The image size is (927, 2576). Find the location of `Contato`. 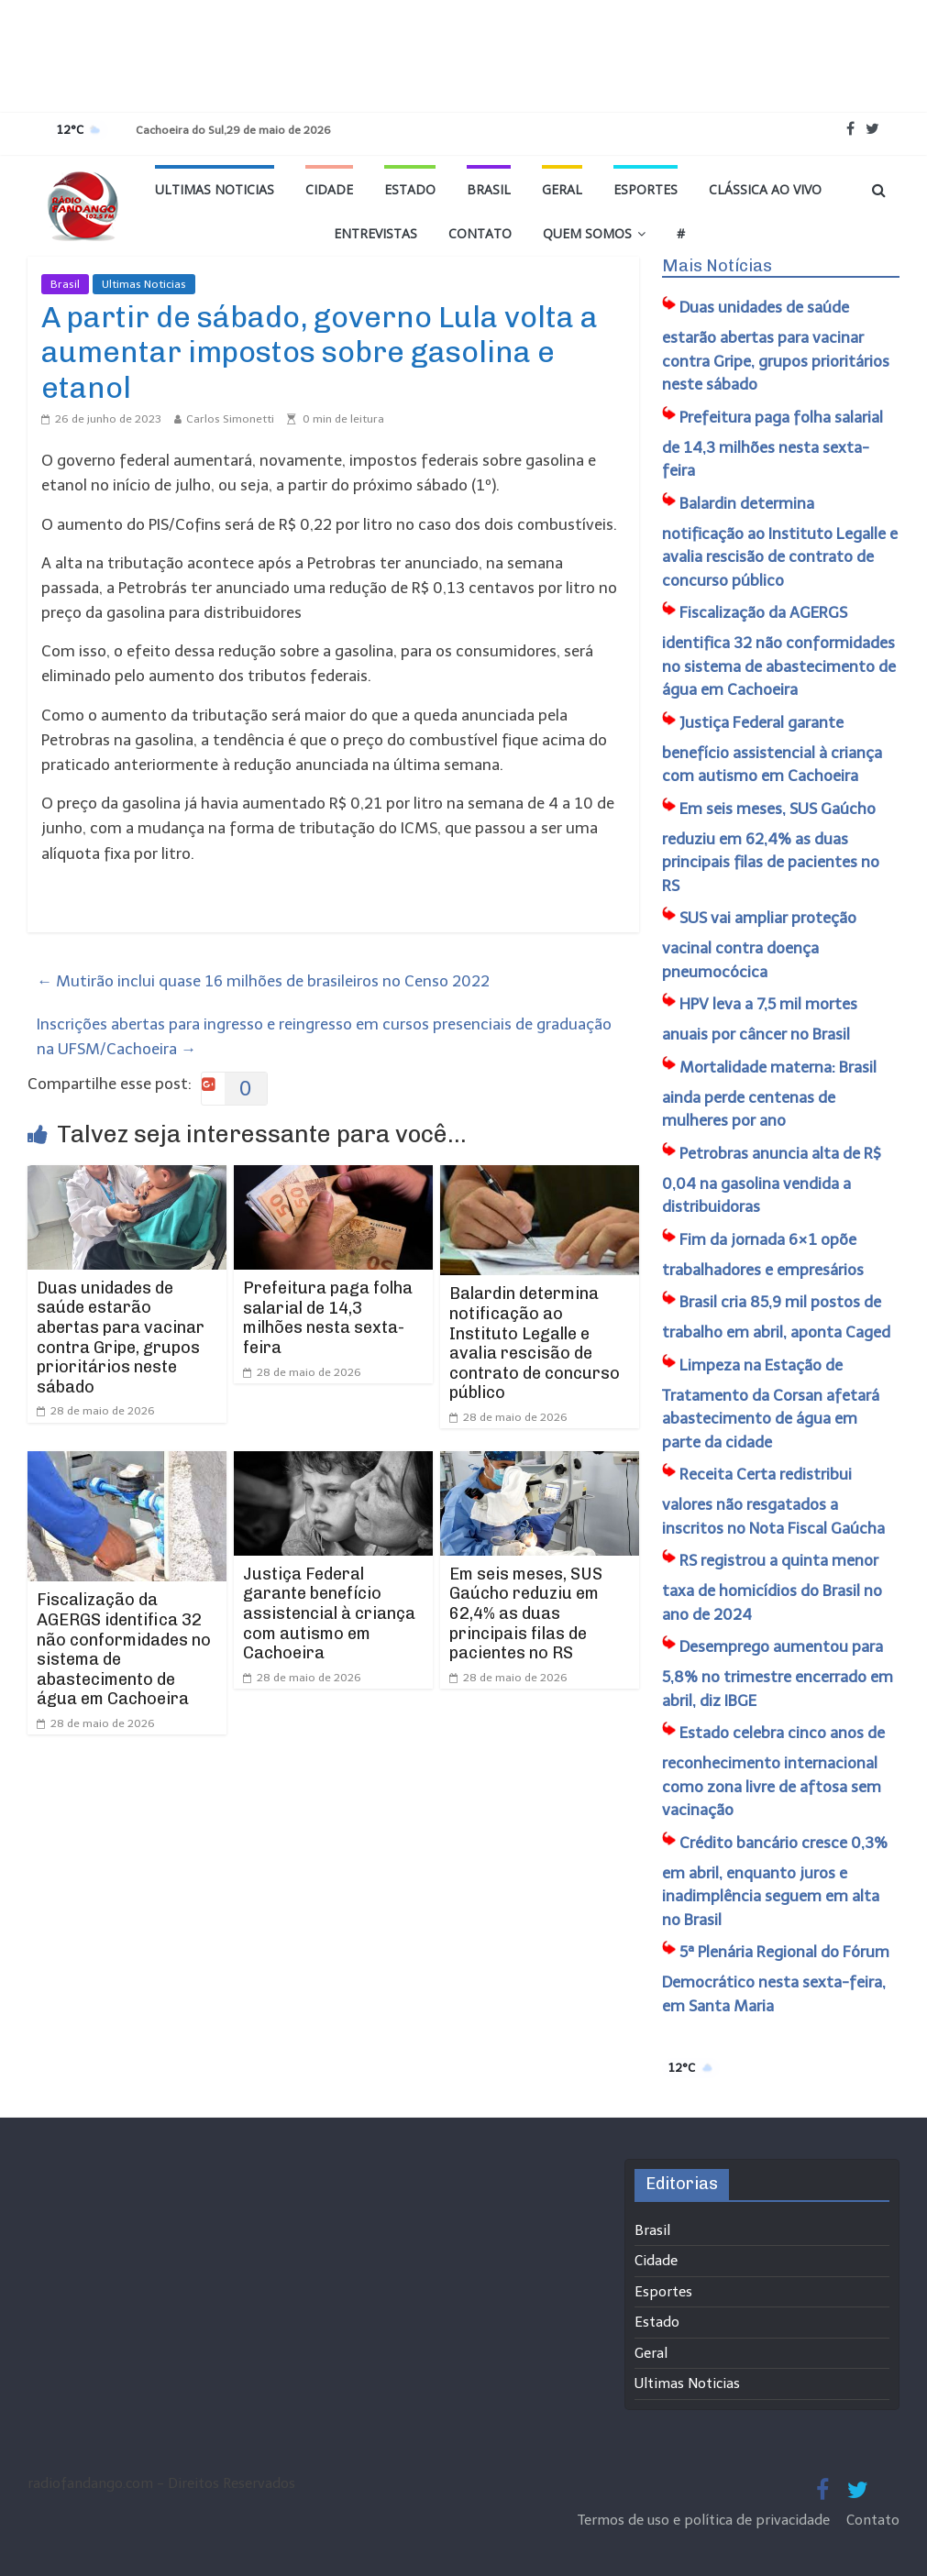

Contato is located at coordinates (480, 233).